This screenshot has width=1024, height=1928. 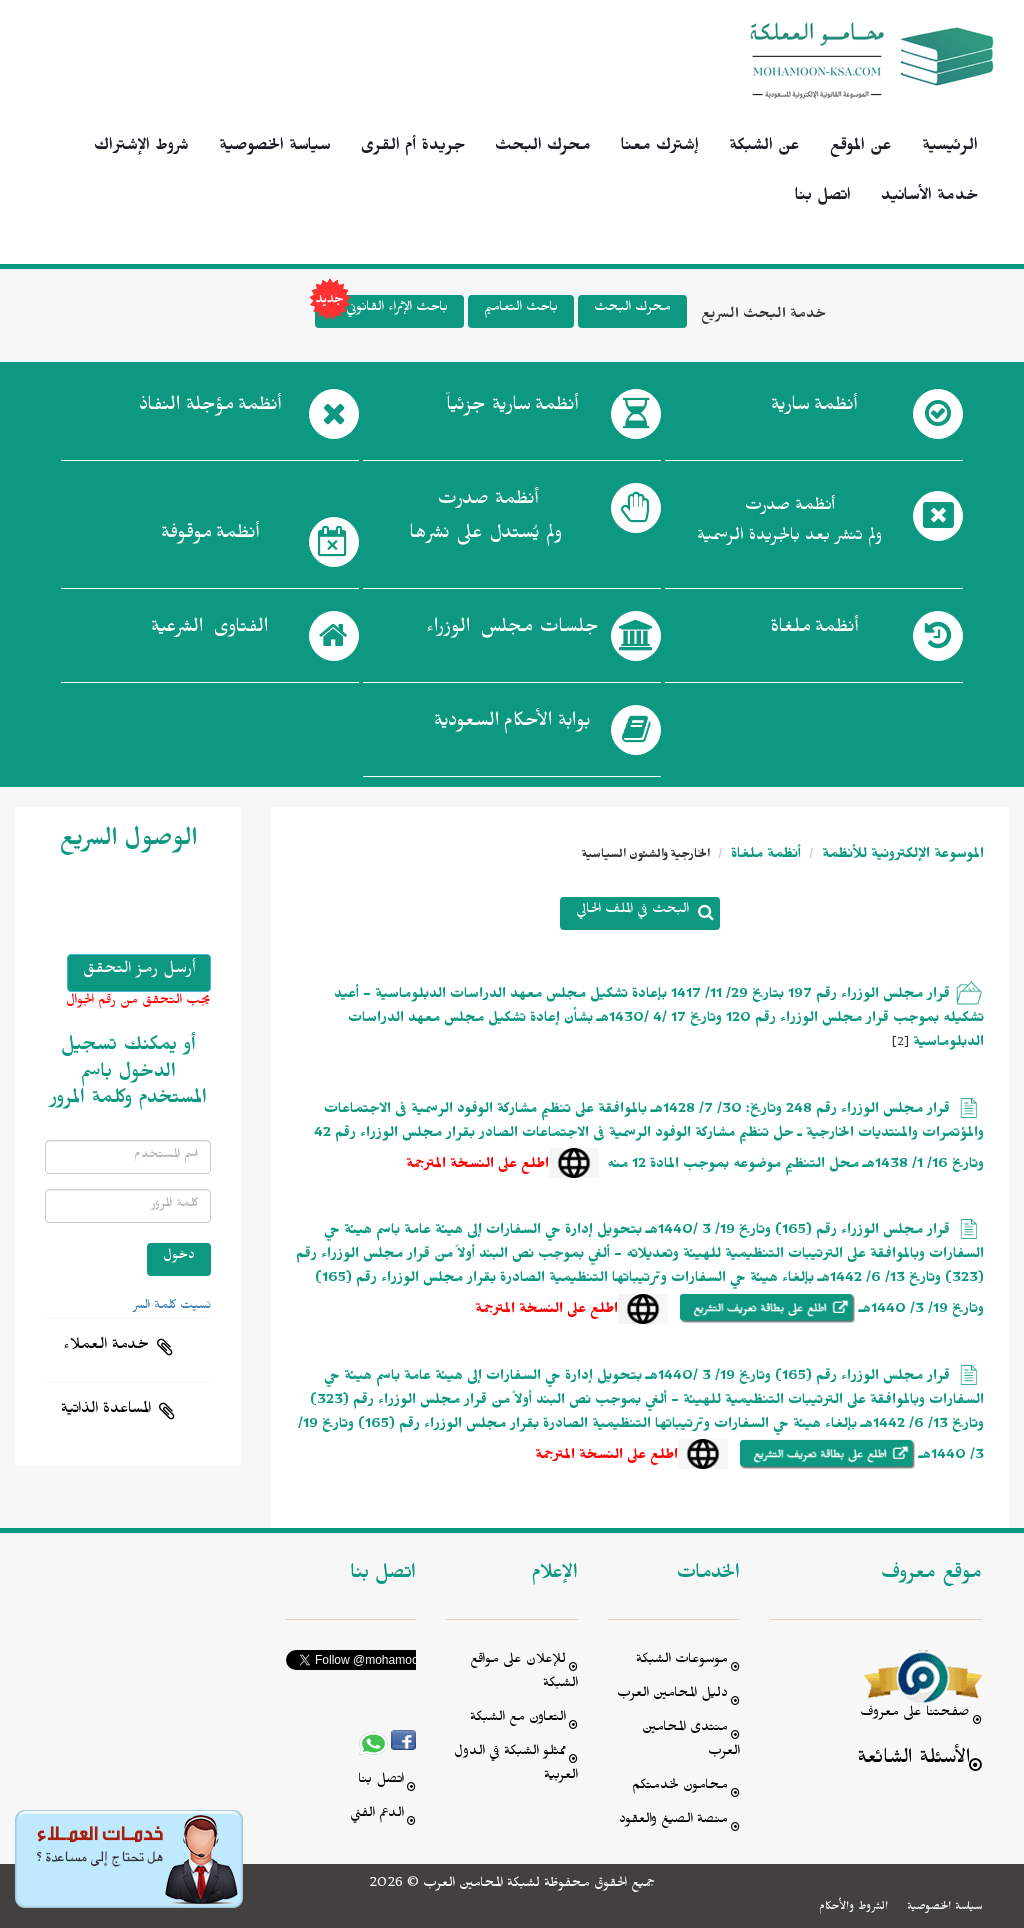 What do you see at coordinates (172, 1307) in the screenshot?
I see `نسيت كلمة السر` at bounding box center [172, 1307].